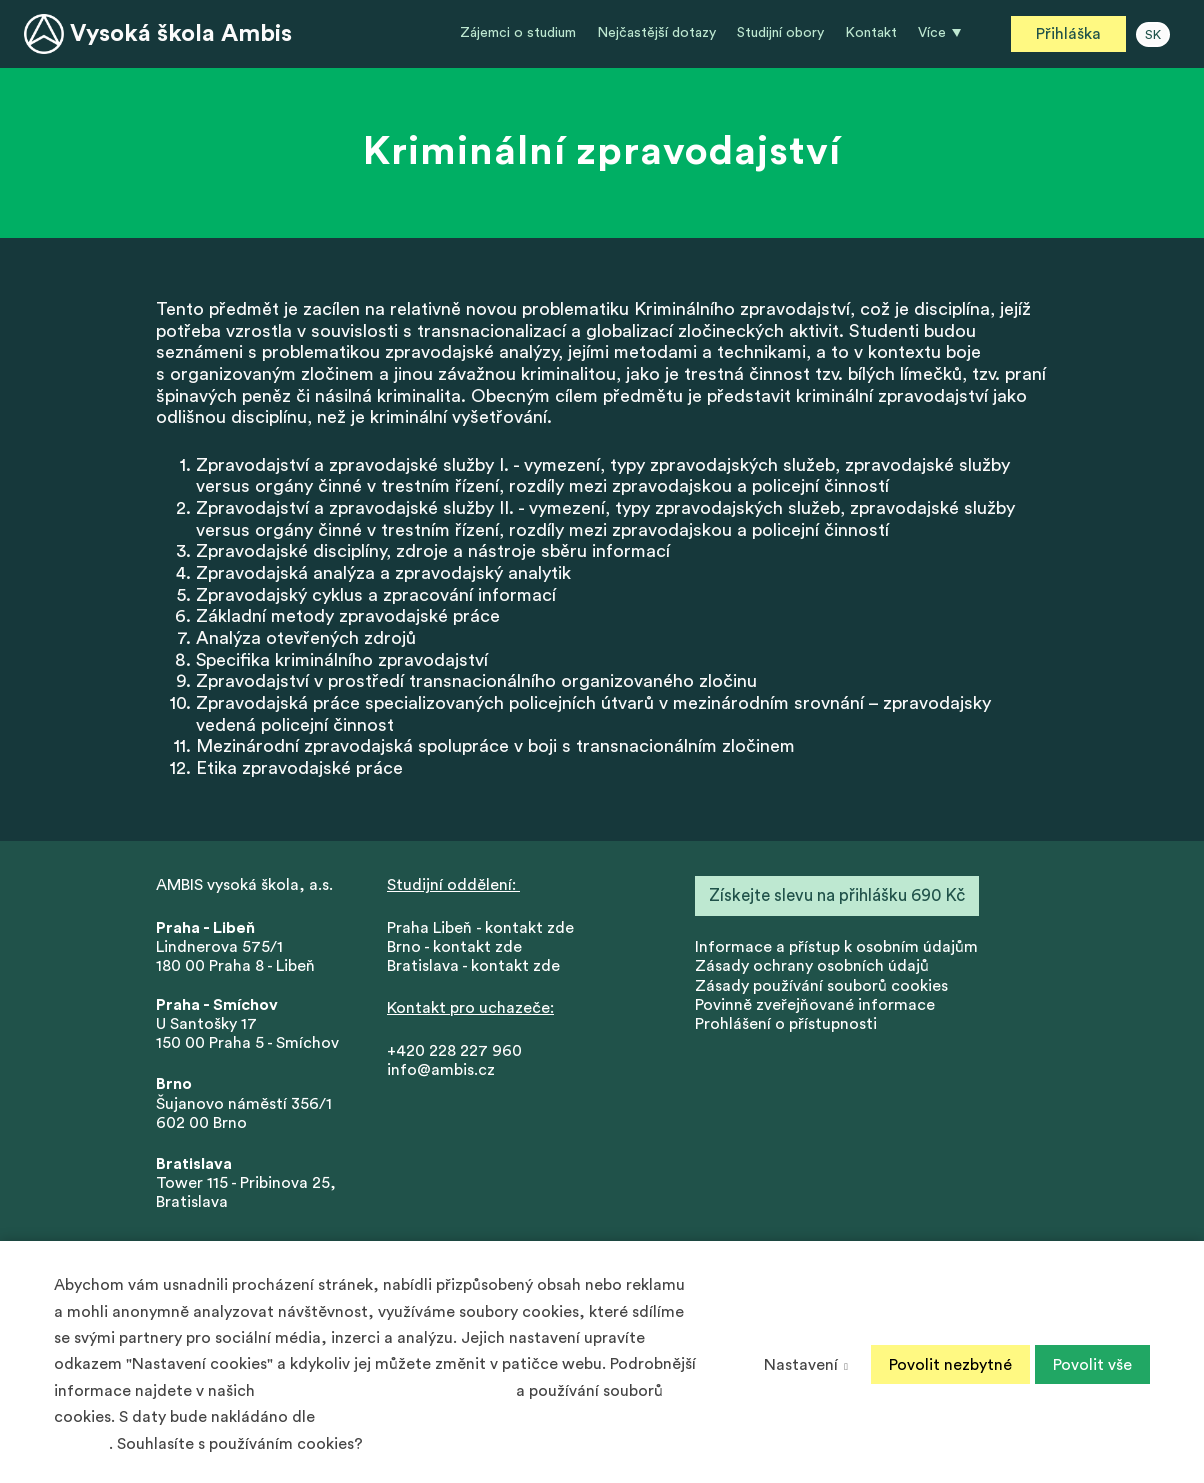 Image resolution: width=1204 pixels, height=1483 pixels. What do you see at coordinates (441, 1070) in the screenshot?
I see `info@ambis.cz` at bounding box center [441, 1070].